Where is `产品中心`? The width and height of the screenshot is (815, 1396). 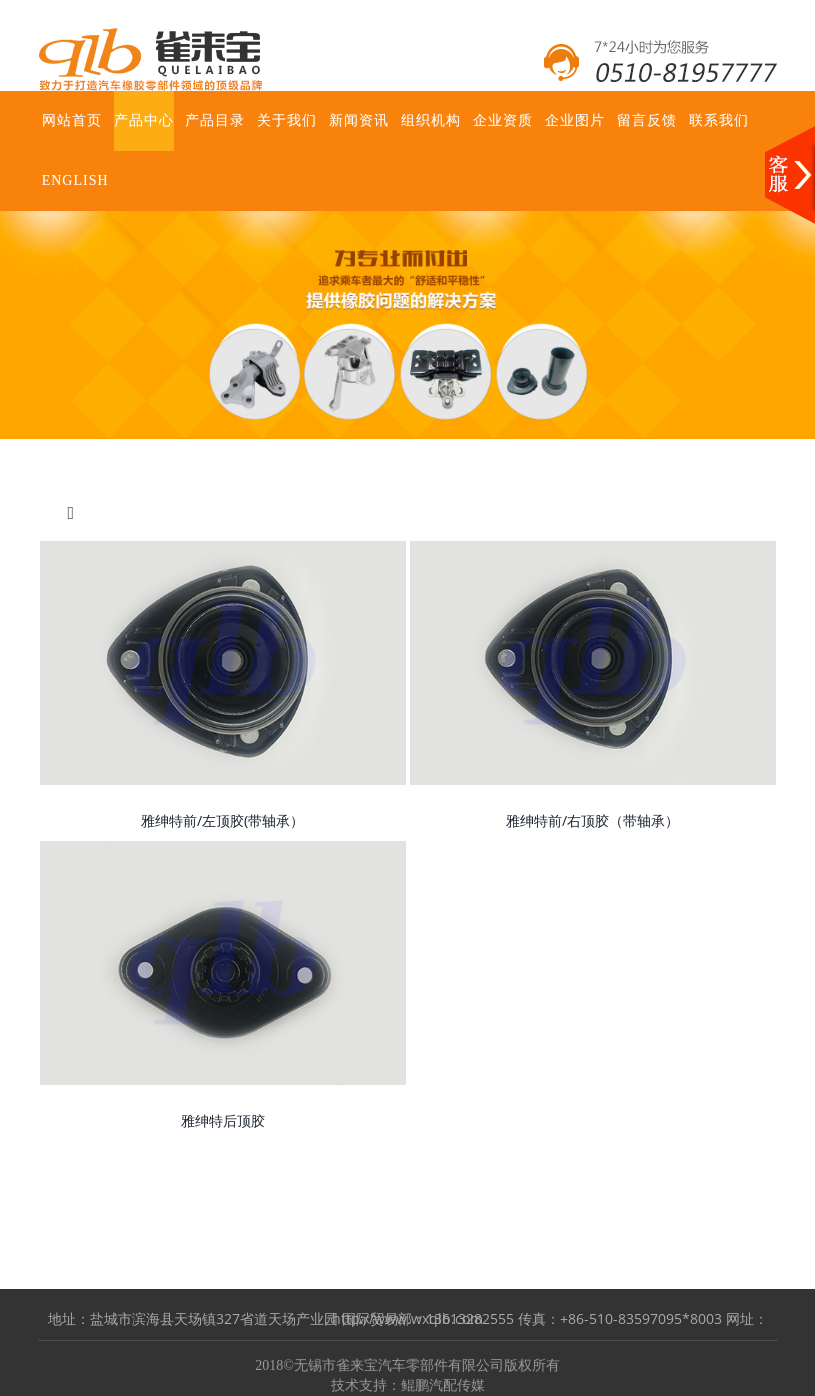
产品中心 is located at coordinates (144, 120).